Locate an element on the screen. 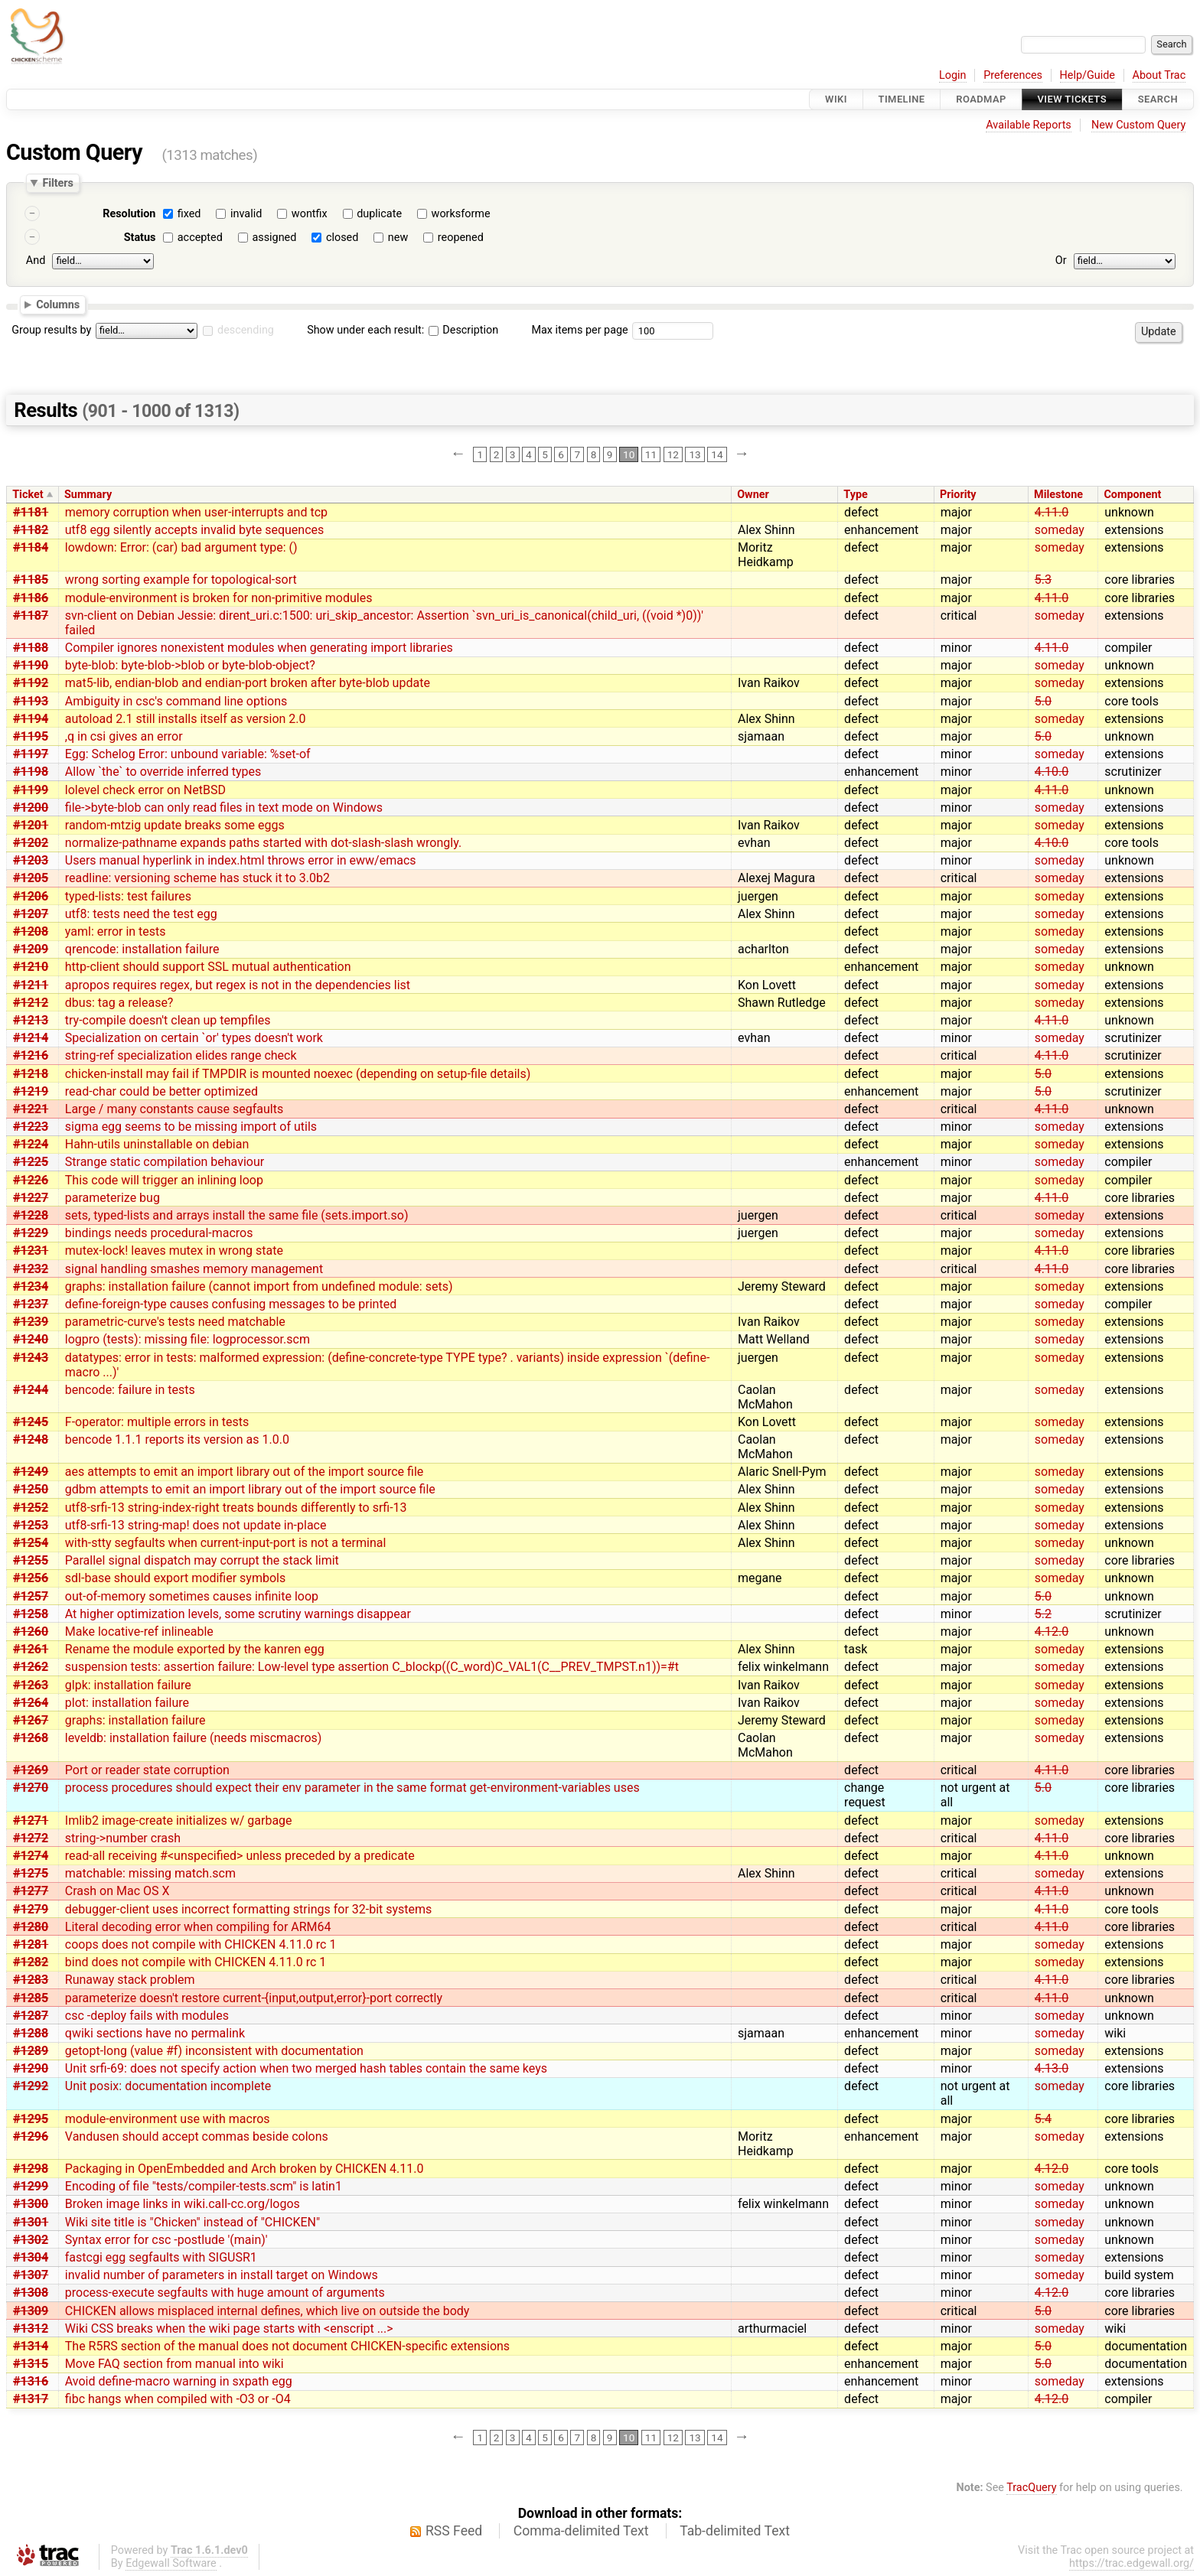 The image size is (1200, 2576). Move FAQ section from manual into wiki is located at coordinates (174, 2363).